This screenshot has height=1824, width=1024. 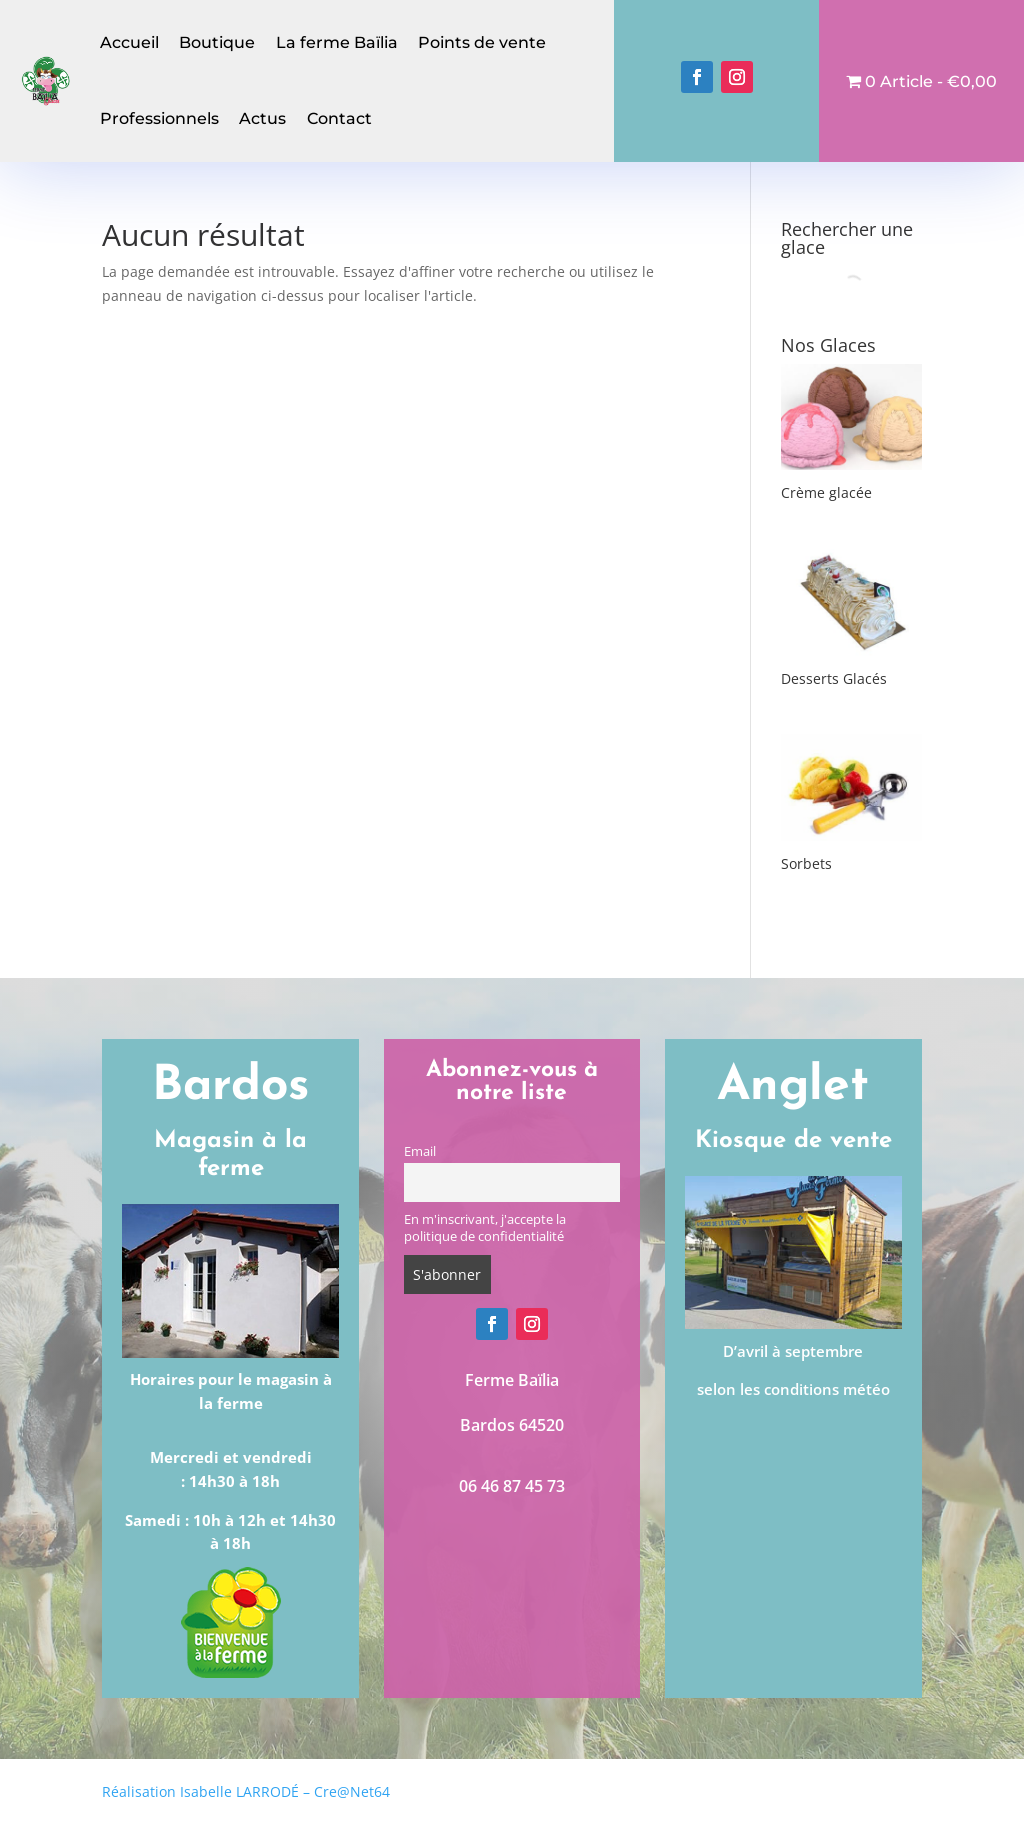 I want to click on Contact, so click(x=339, y=118).